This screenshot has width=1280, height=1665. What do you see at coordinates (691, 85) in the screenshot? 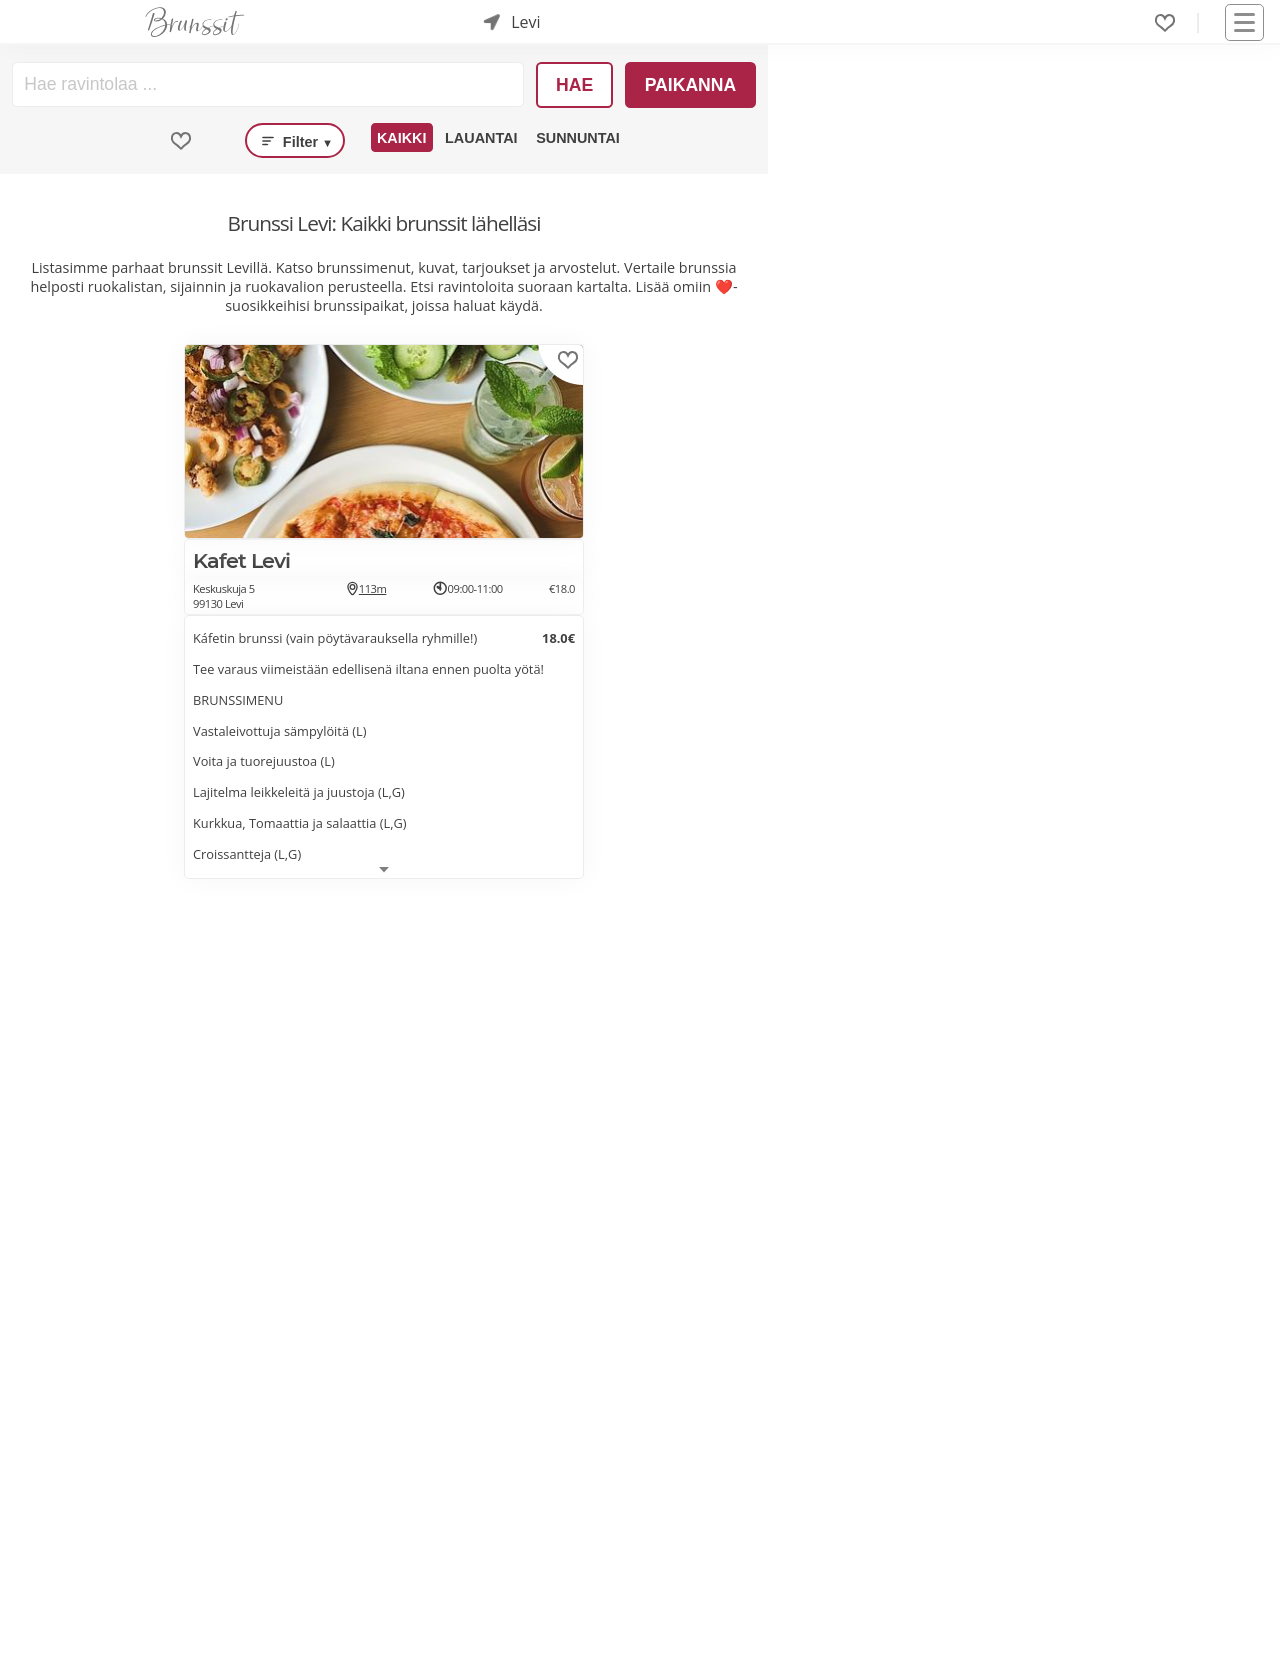
I see `Paikanna` at bounding box center [691, 85].